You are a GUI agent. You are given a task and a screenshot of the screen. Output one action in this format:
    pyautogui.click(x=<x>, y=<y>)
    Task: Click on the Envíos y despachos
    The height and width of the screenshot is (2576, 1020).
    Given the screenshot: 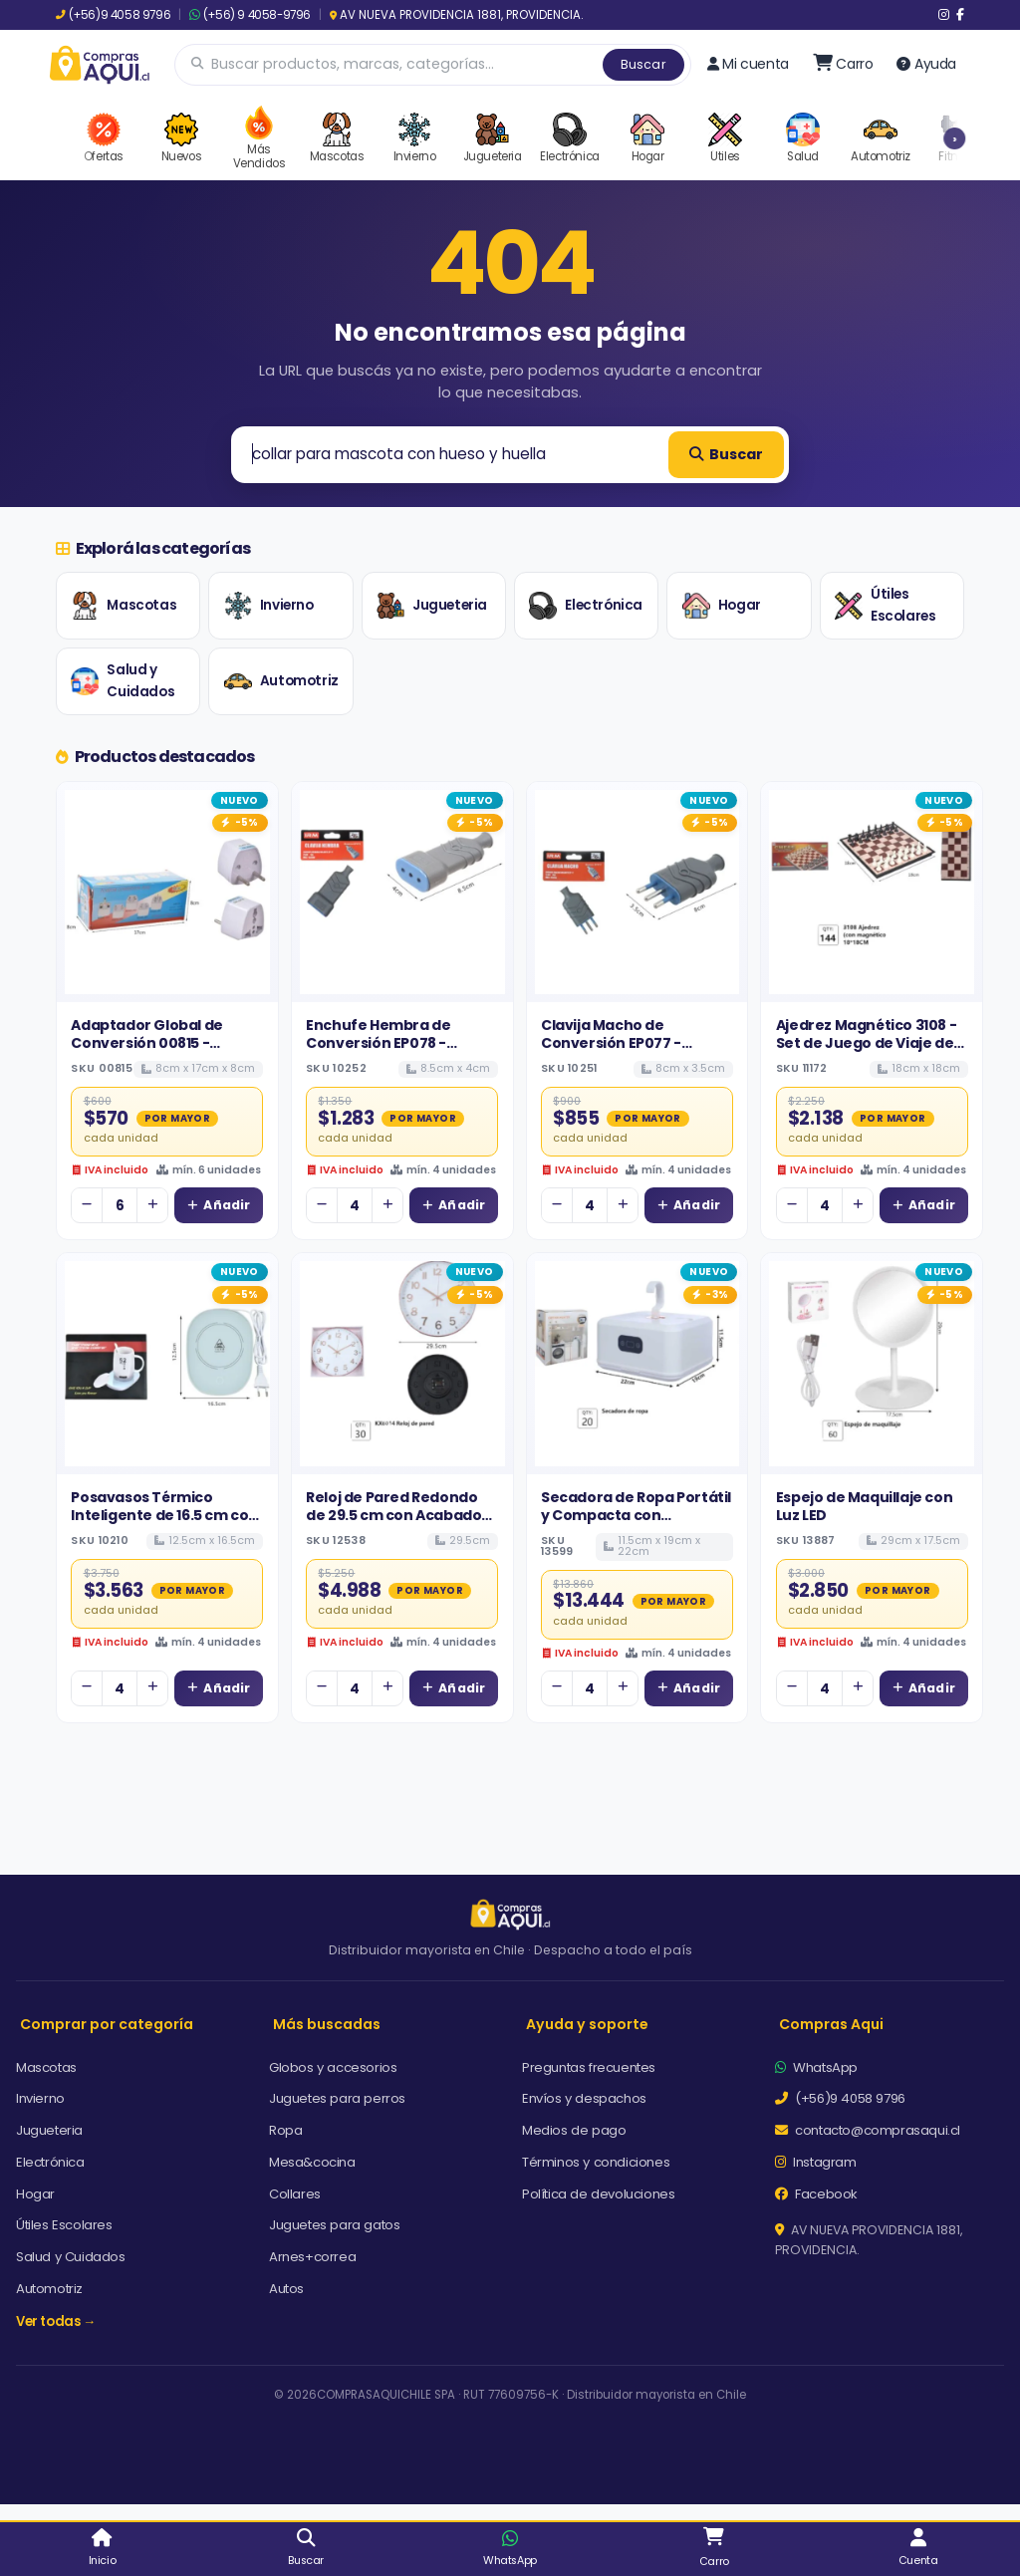 What is the action you would take?
    pyautogui.click(x=584, y=2098)
    